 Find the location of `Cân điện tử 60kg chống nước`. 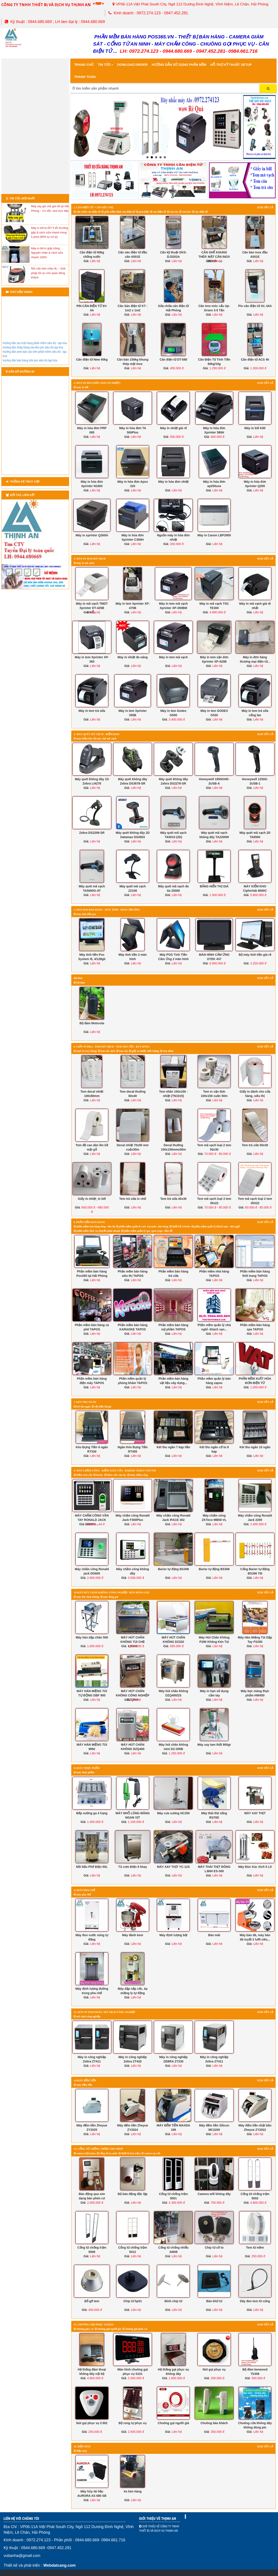

Cân điện tử 60kg chống nước is located at coordinates (91, 254).